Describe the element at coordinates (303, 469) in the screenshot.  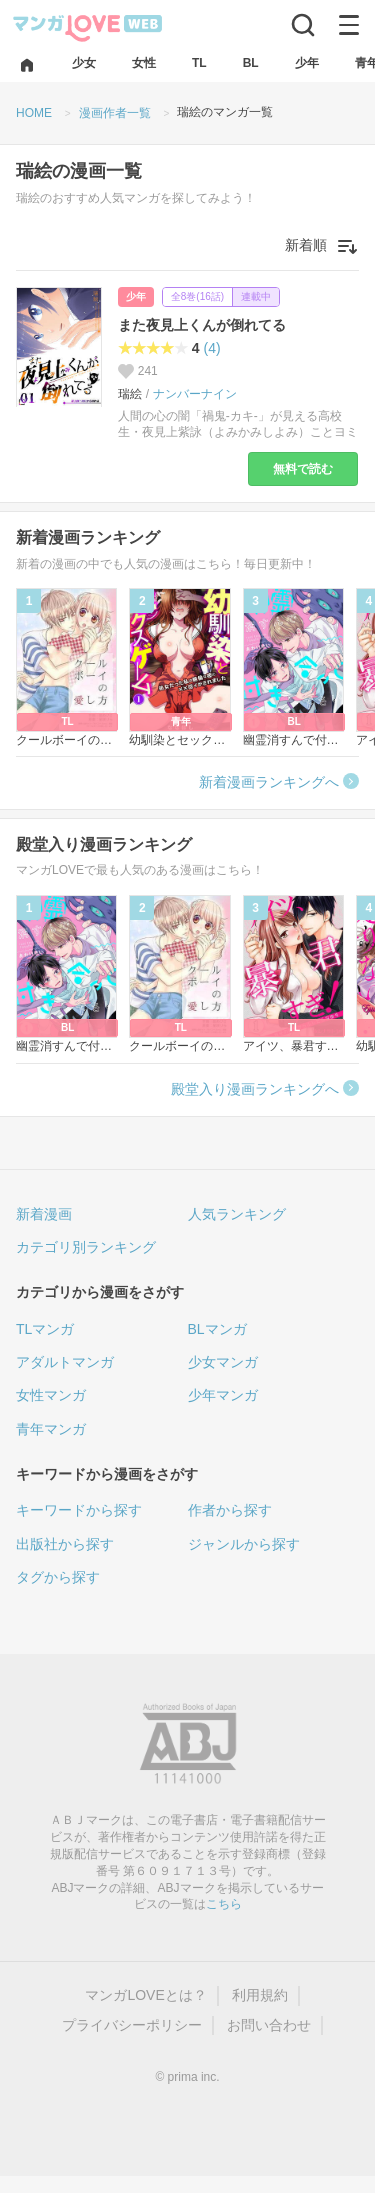
I see `無料で読む` at that location.